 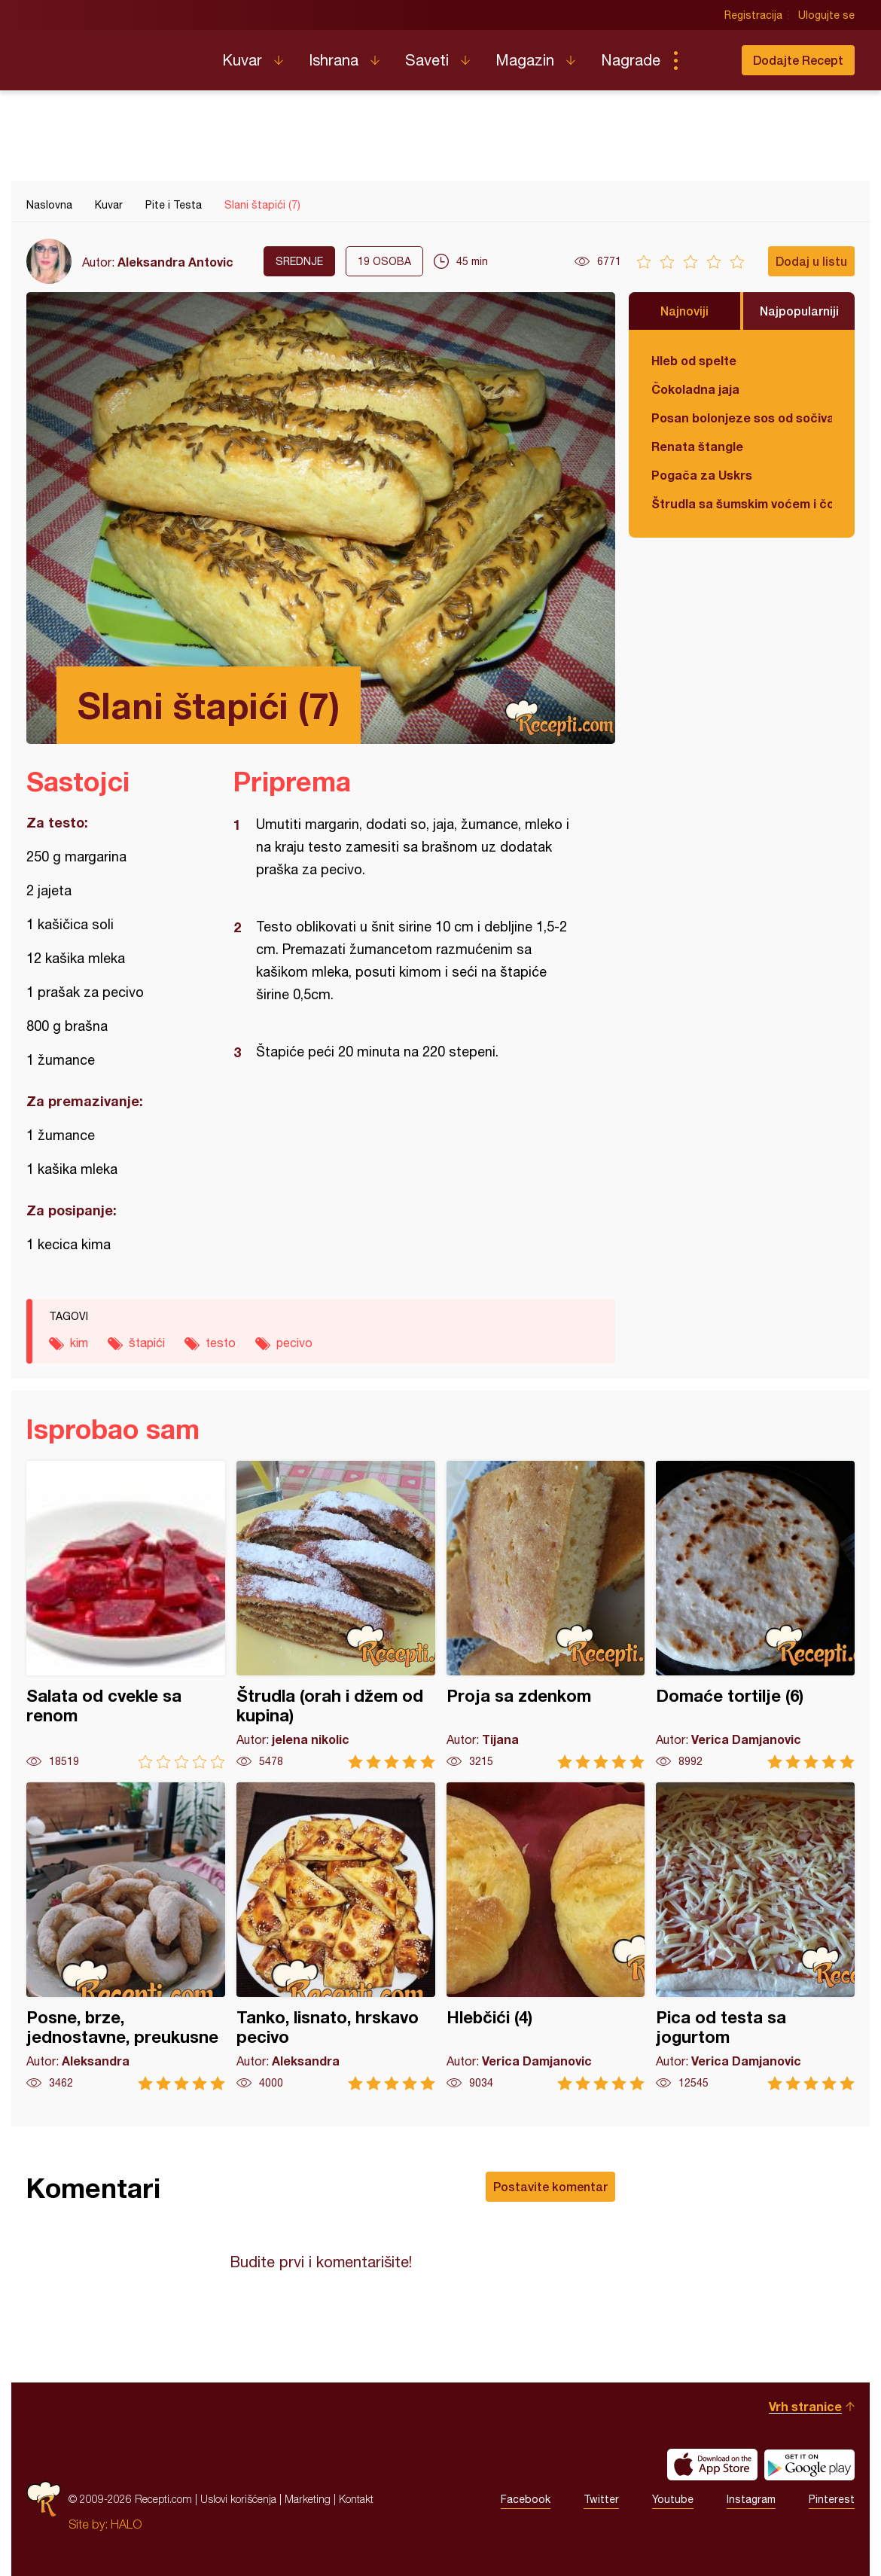 What do you see at coordinates (673, 2499) in the screenshot?
I see `Youtube` at bounding box center [673, 2499].